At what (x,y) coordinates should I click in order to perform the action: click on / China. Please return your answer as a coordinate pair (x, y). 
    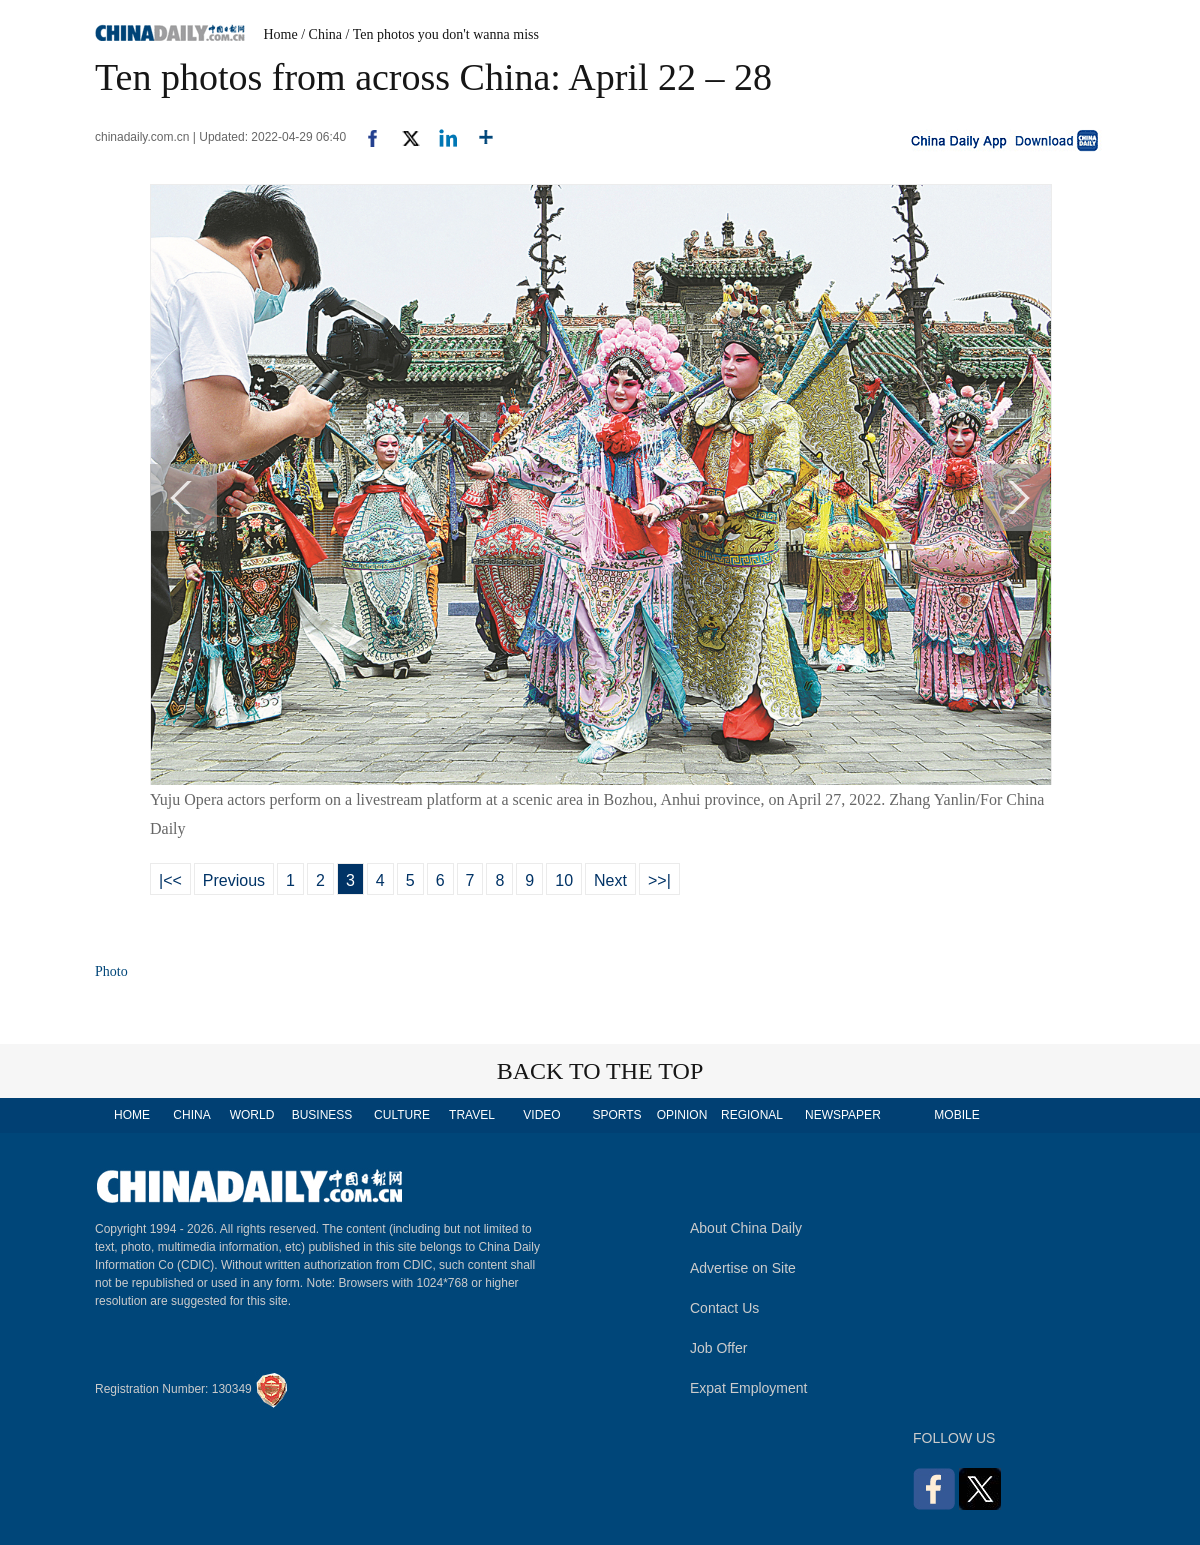
    Looking at the image, I should click on (321, 34).